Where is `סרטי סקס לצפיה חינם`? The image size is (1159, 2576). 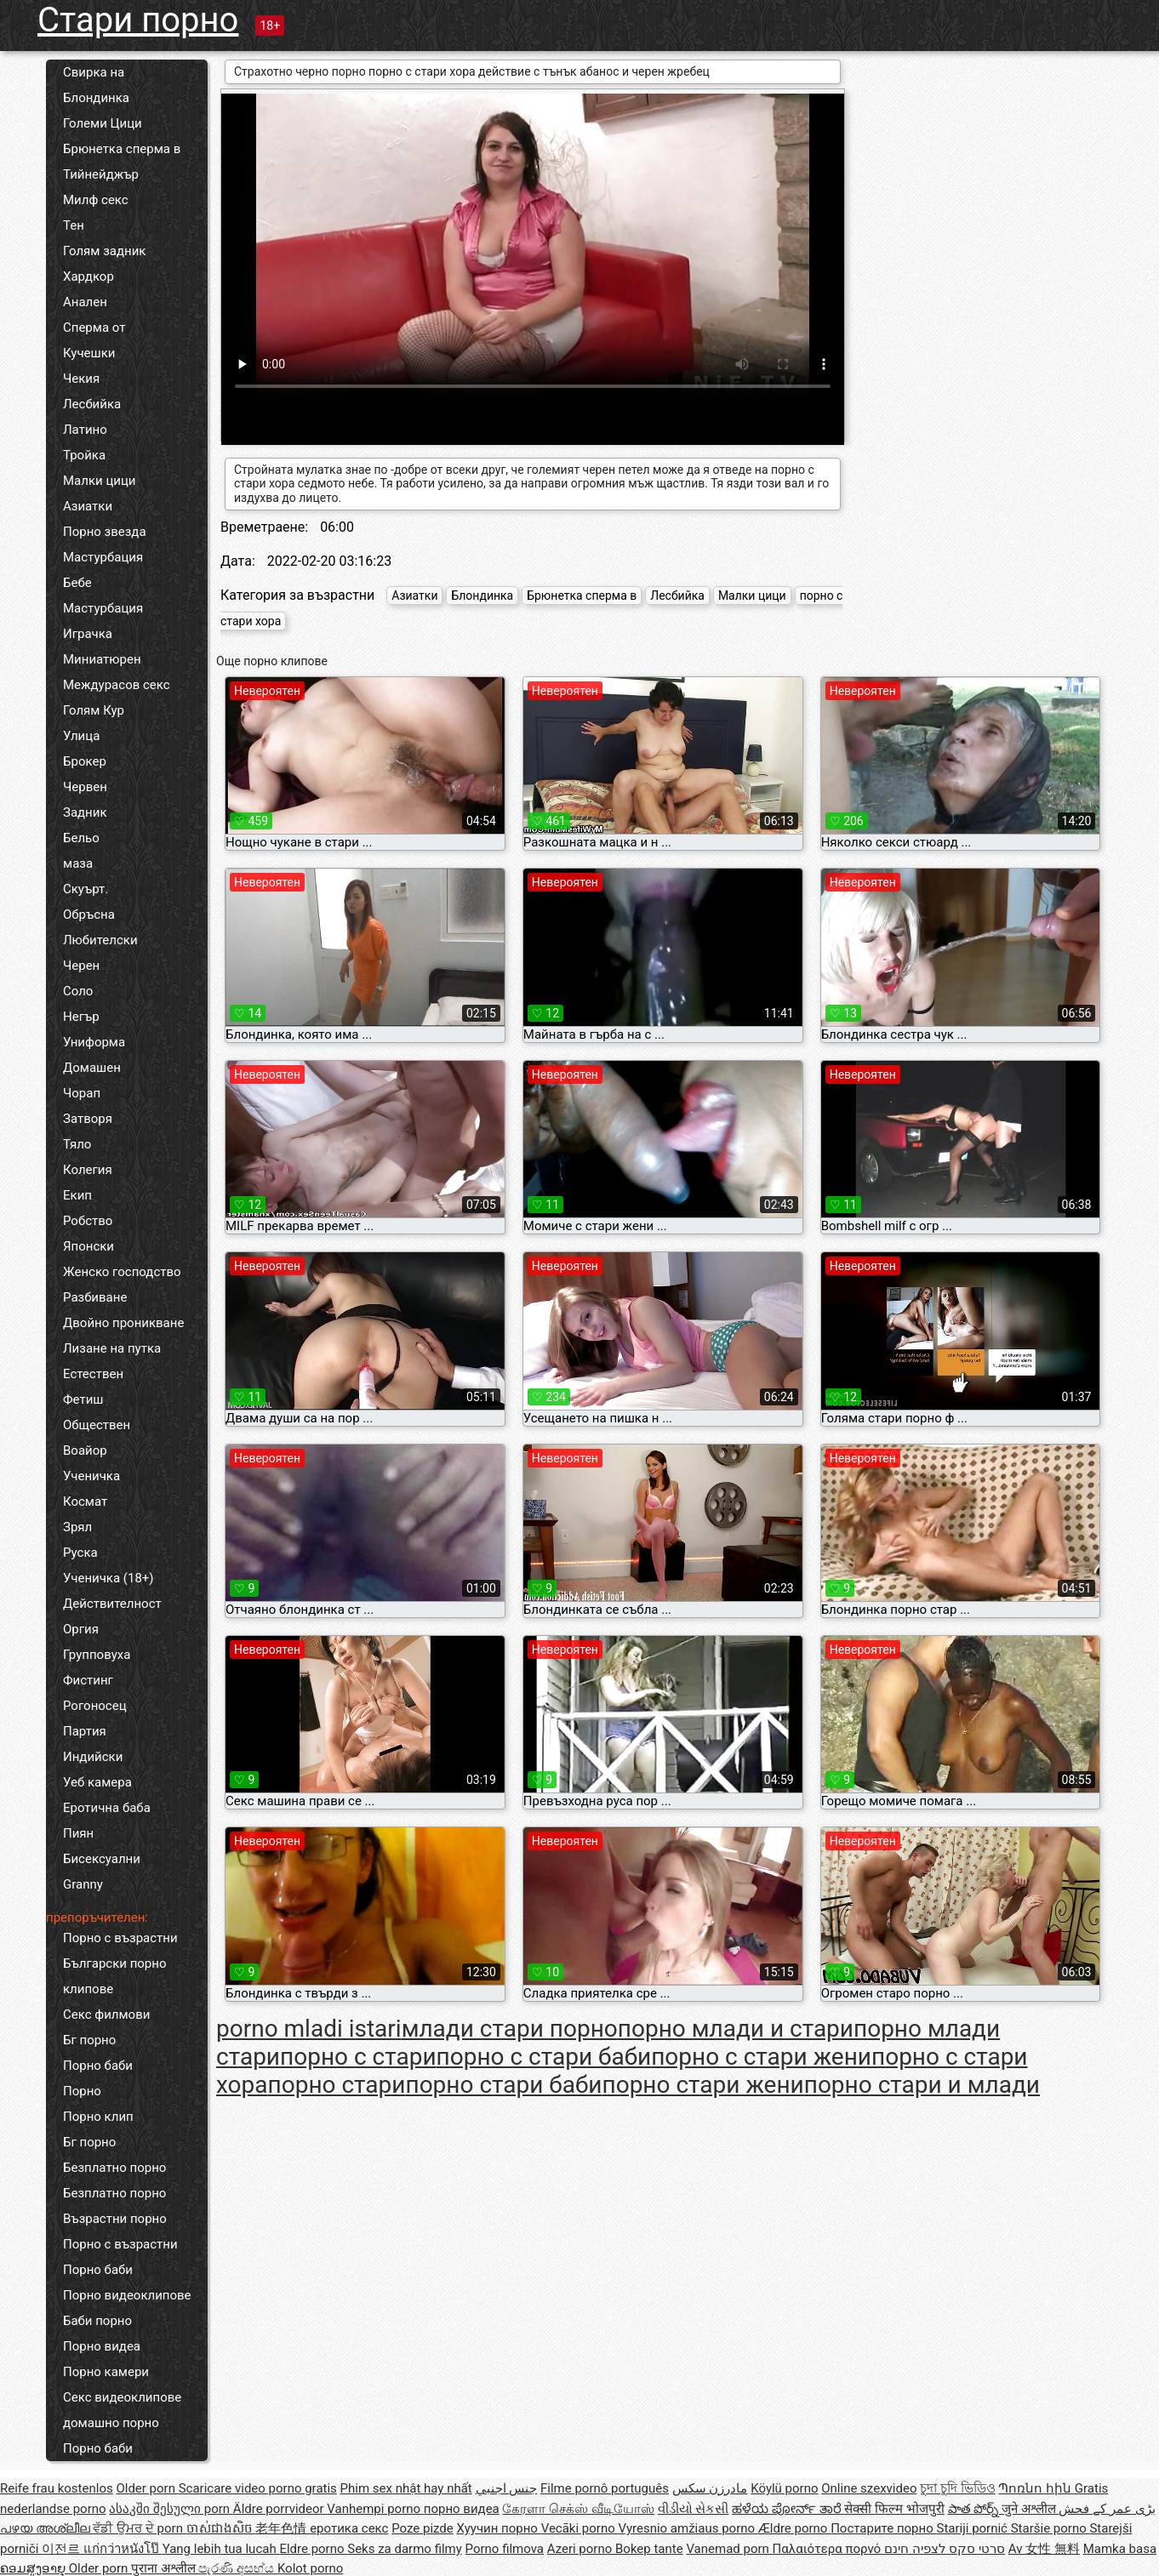 סרטי סקס לצפיה חינם is located at coordinates (944, 2548).